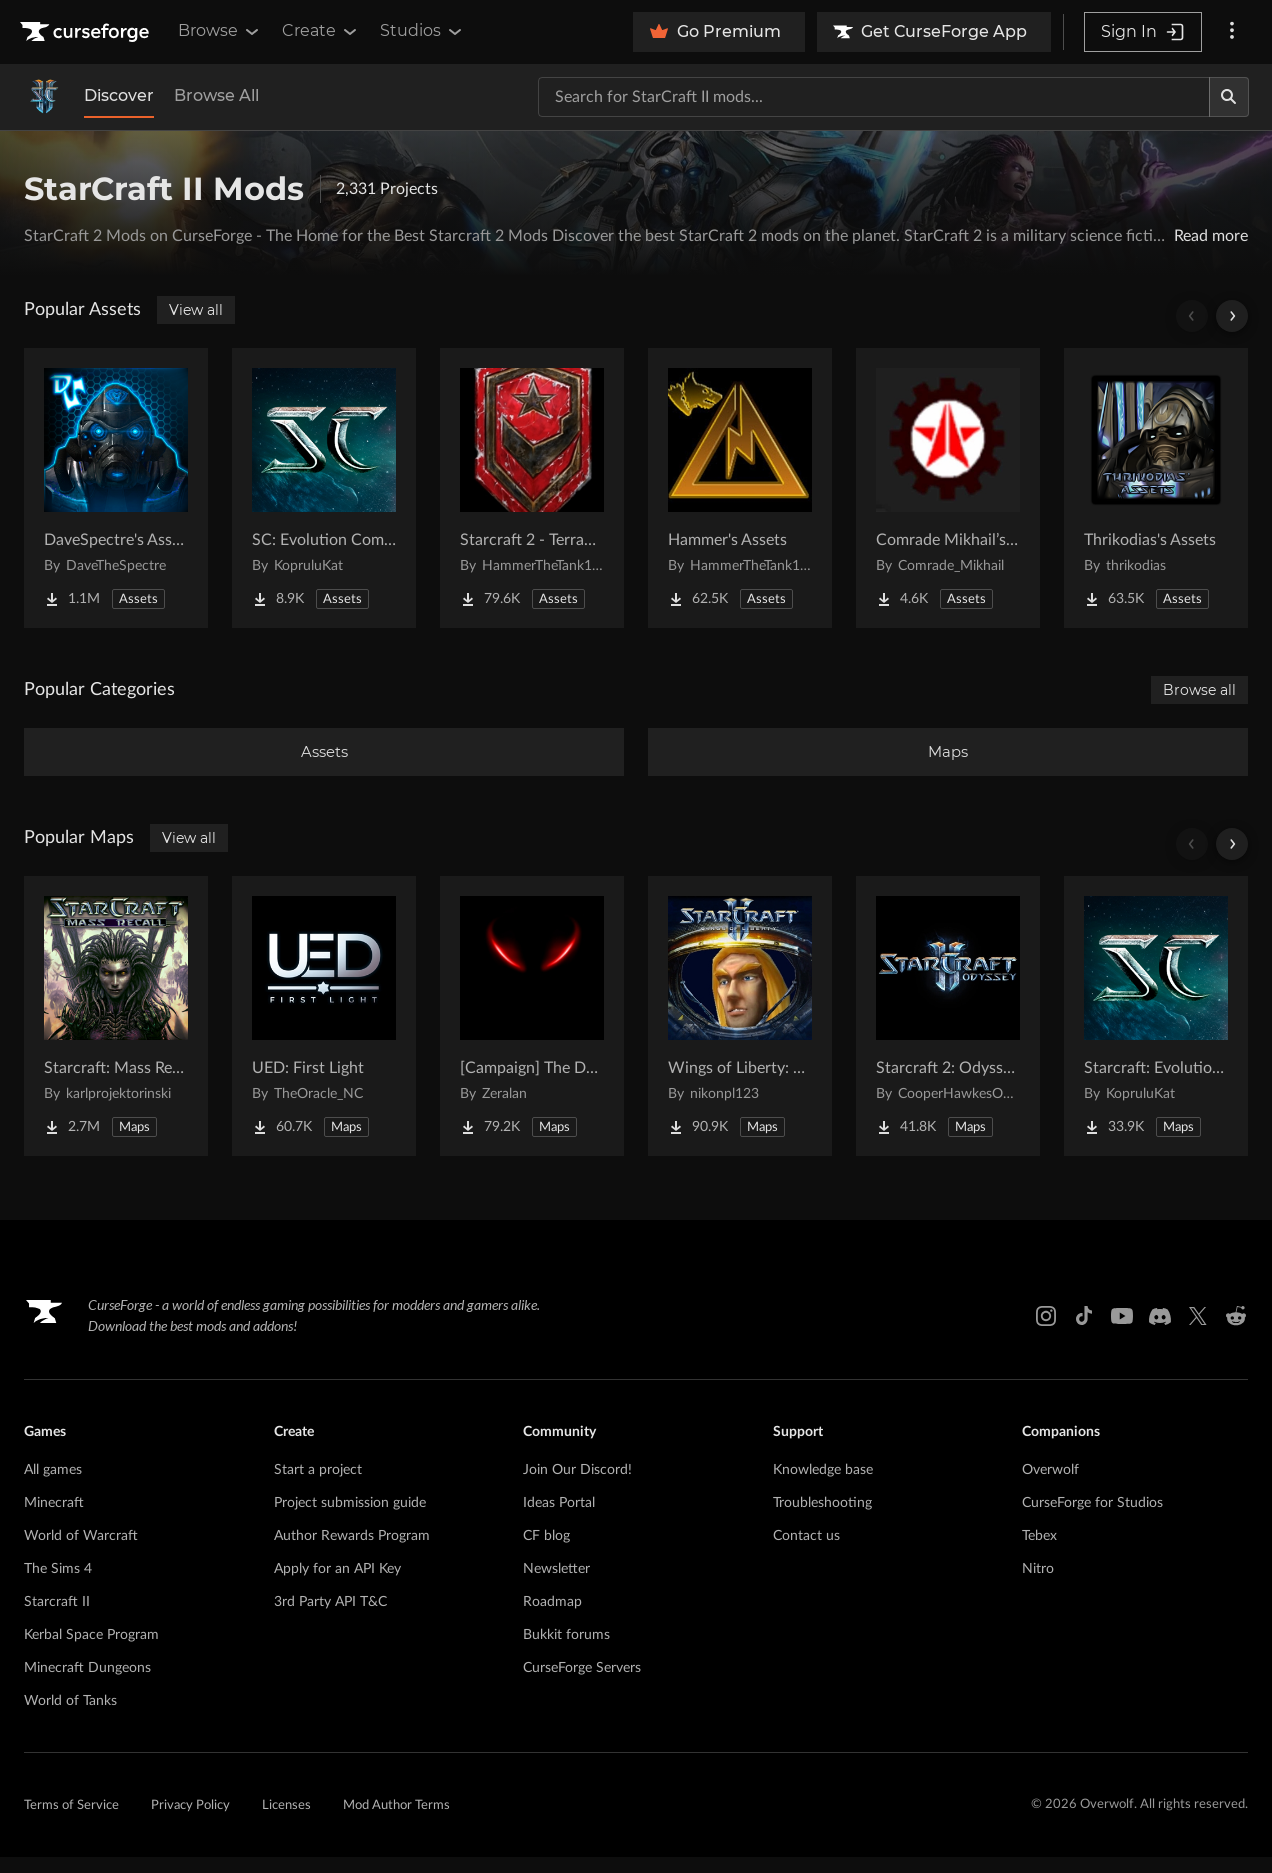 This screenshot has width=1272, height=1873. What do you see at coordinates (119, 95) in the screenshot?
I see `Discover` at bounding box center [119, 95].